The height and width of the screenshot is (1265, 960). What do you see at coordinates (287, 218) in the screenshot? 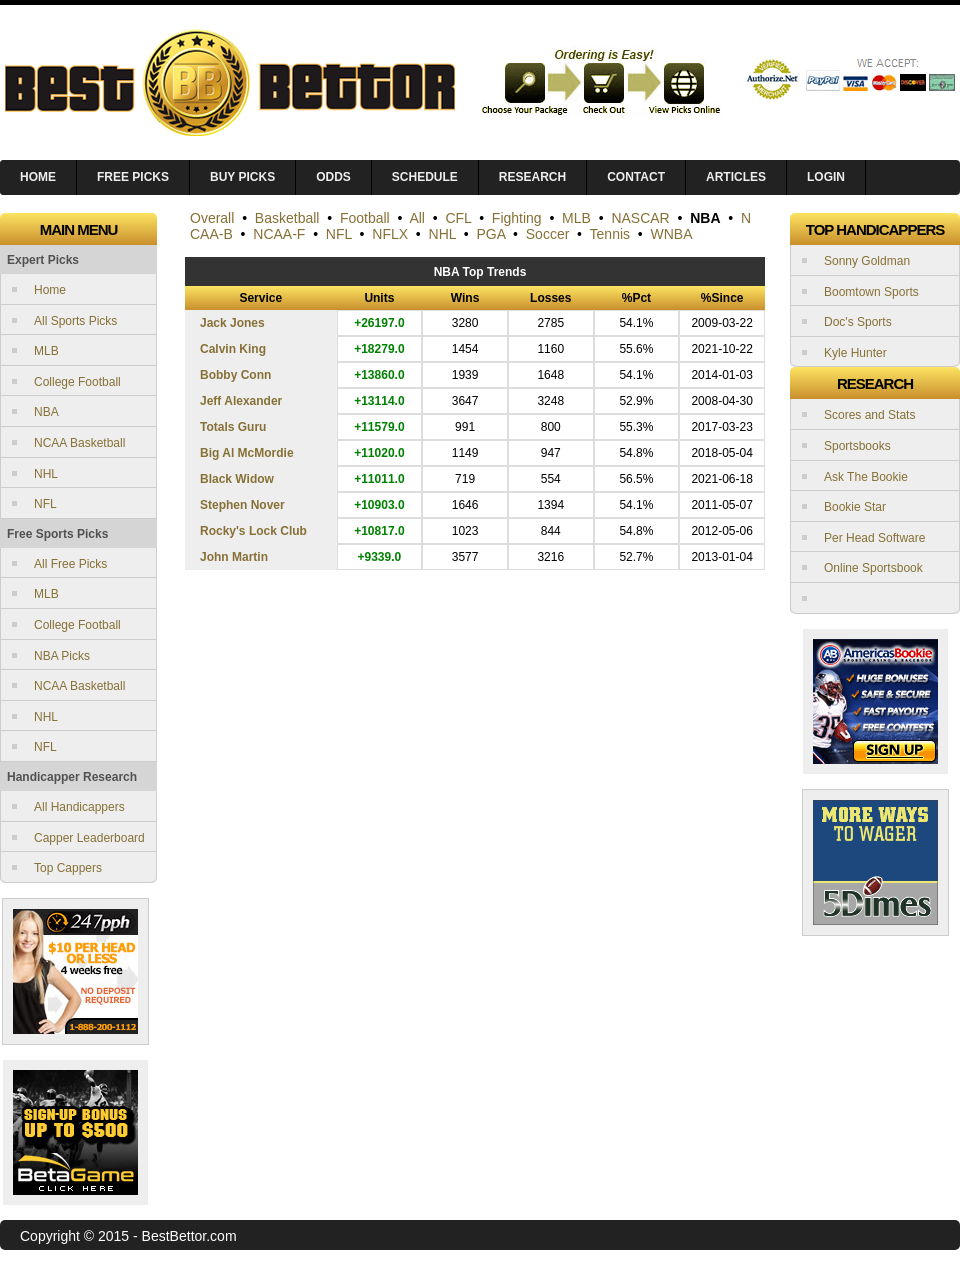
I see `Basketball` at bounding box center [287, 218].